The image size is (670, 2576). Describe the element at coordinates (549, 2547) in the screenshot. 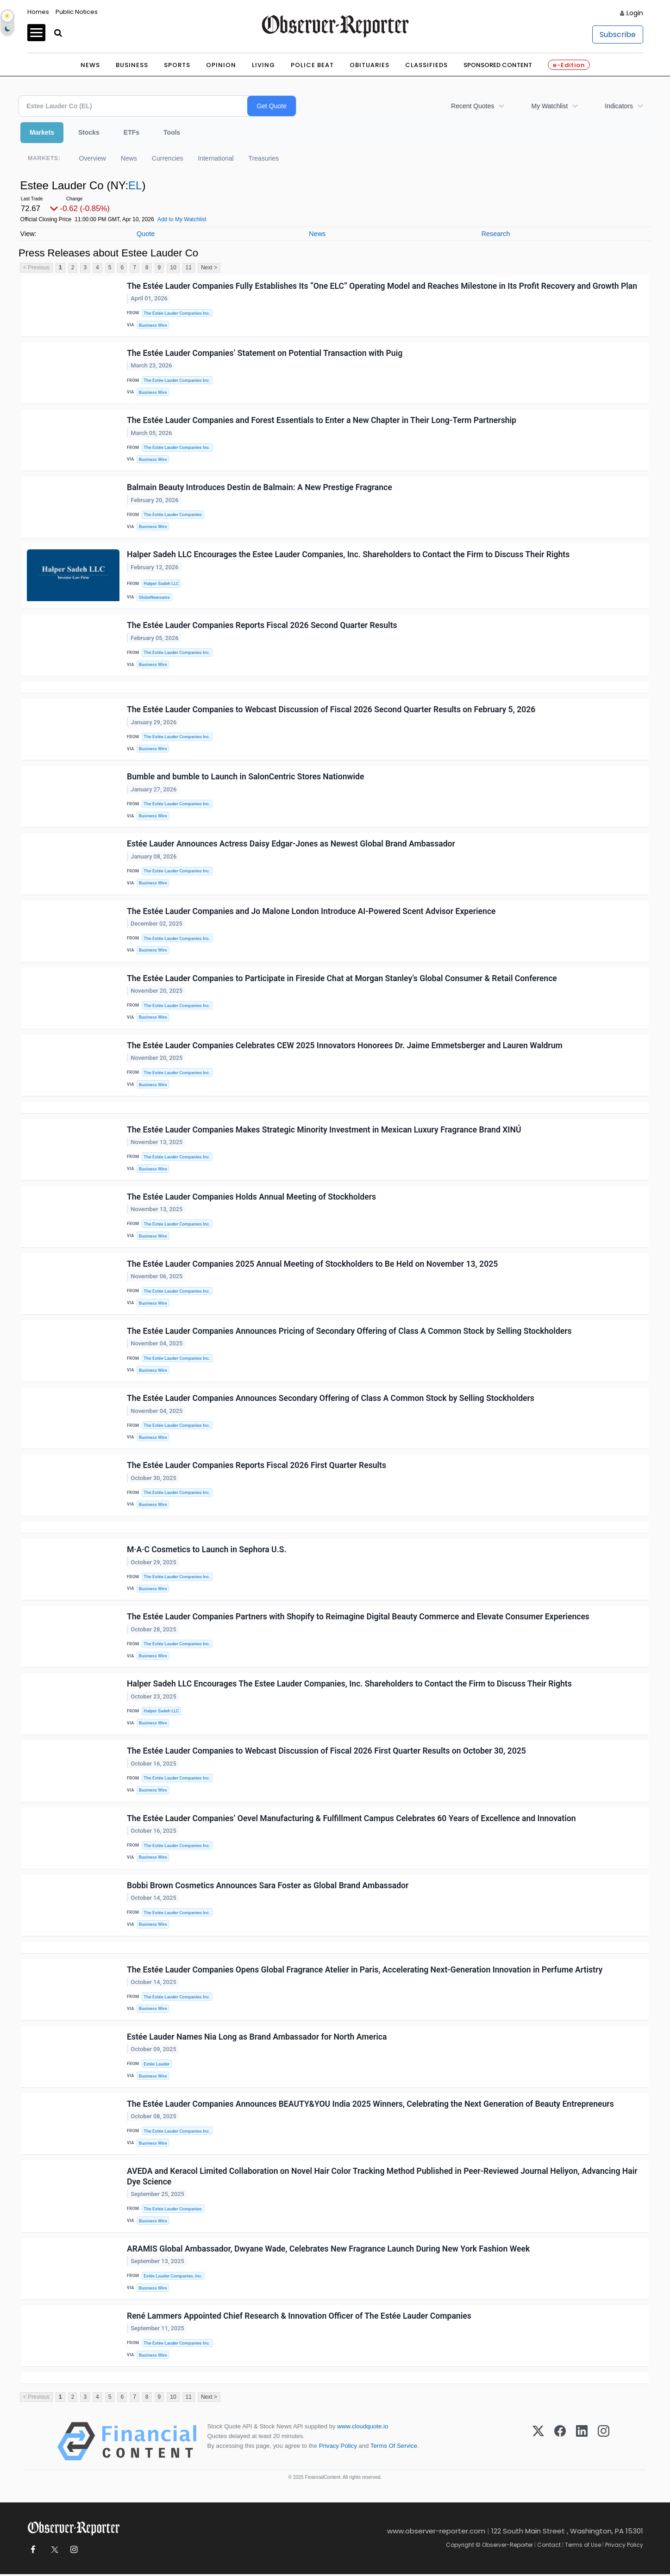

I see `Contact` at that location.